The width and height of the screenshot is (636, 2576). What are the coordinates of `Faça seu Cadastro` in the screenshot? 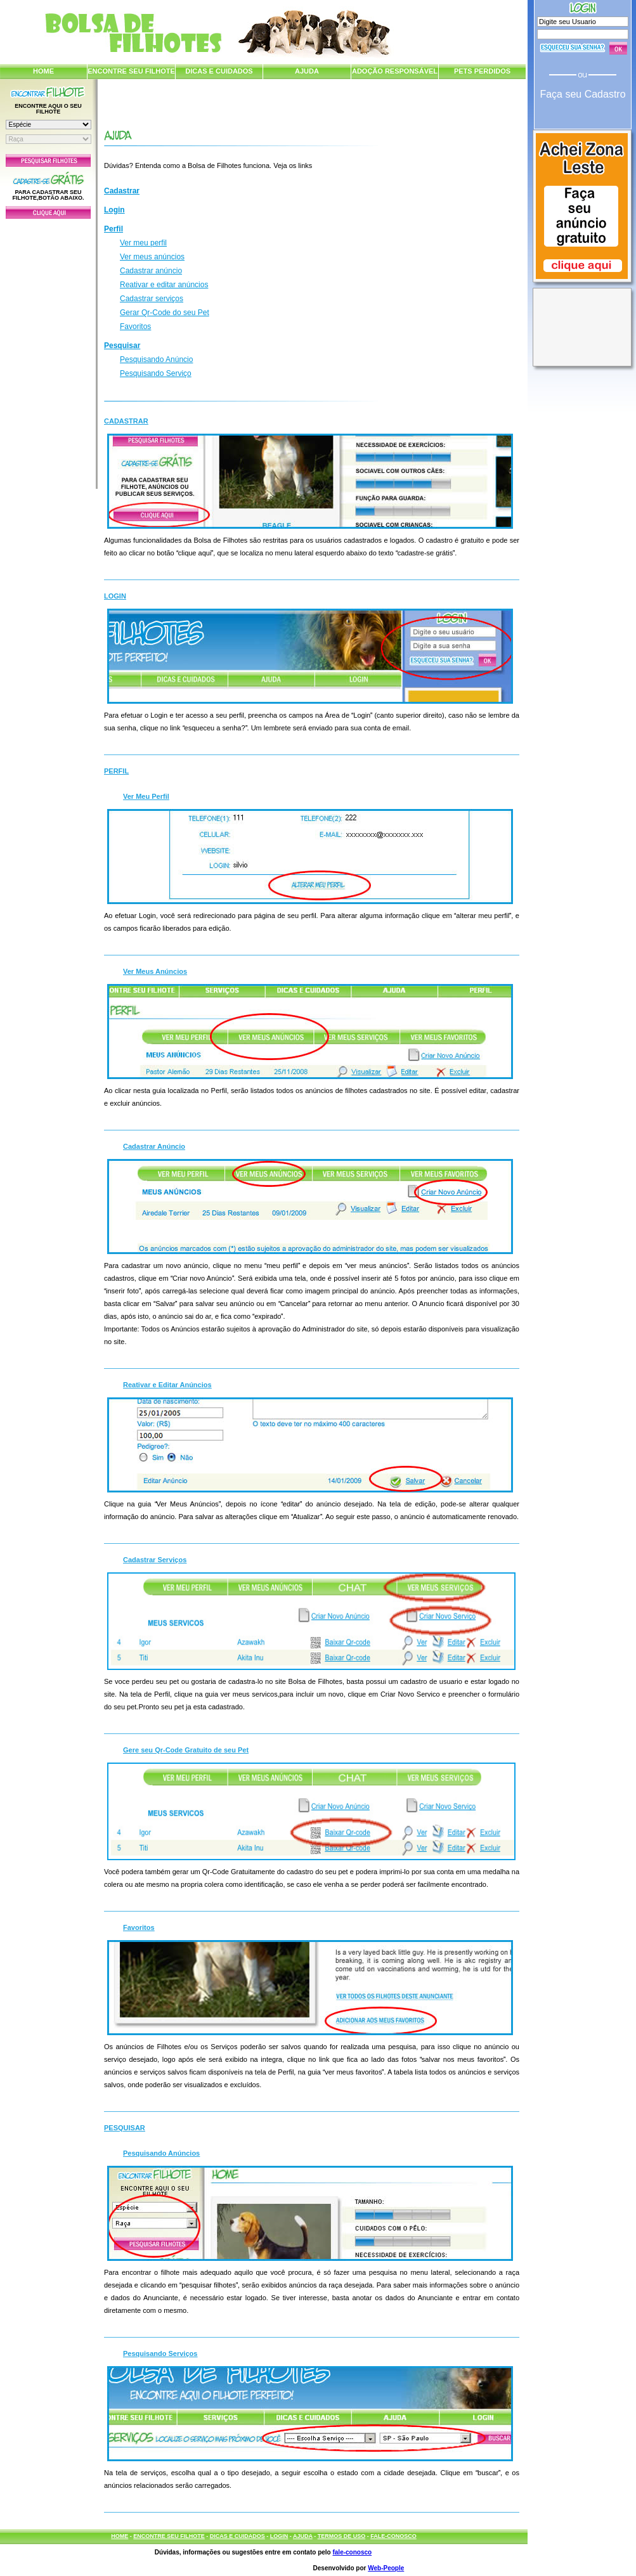 It's located at (582, 94).